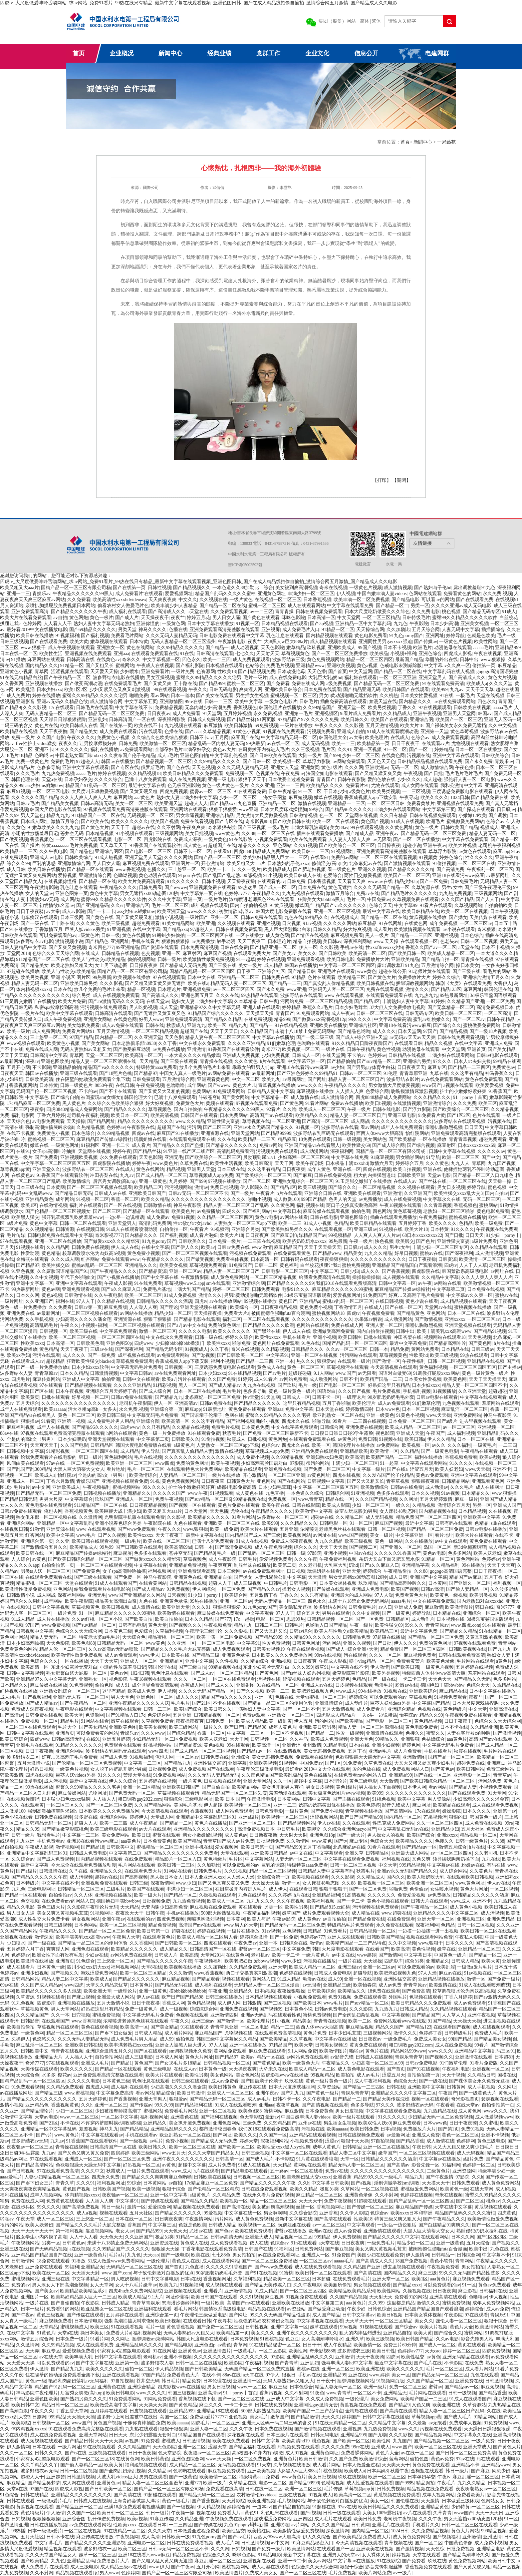 This screenshot has height=2576, width=522. Describe the element at coordinates (176, 1979) in the screenshot. I see `麻豆精品视频` at that location.